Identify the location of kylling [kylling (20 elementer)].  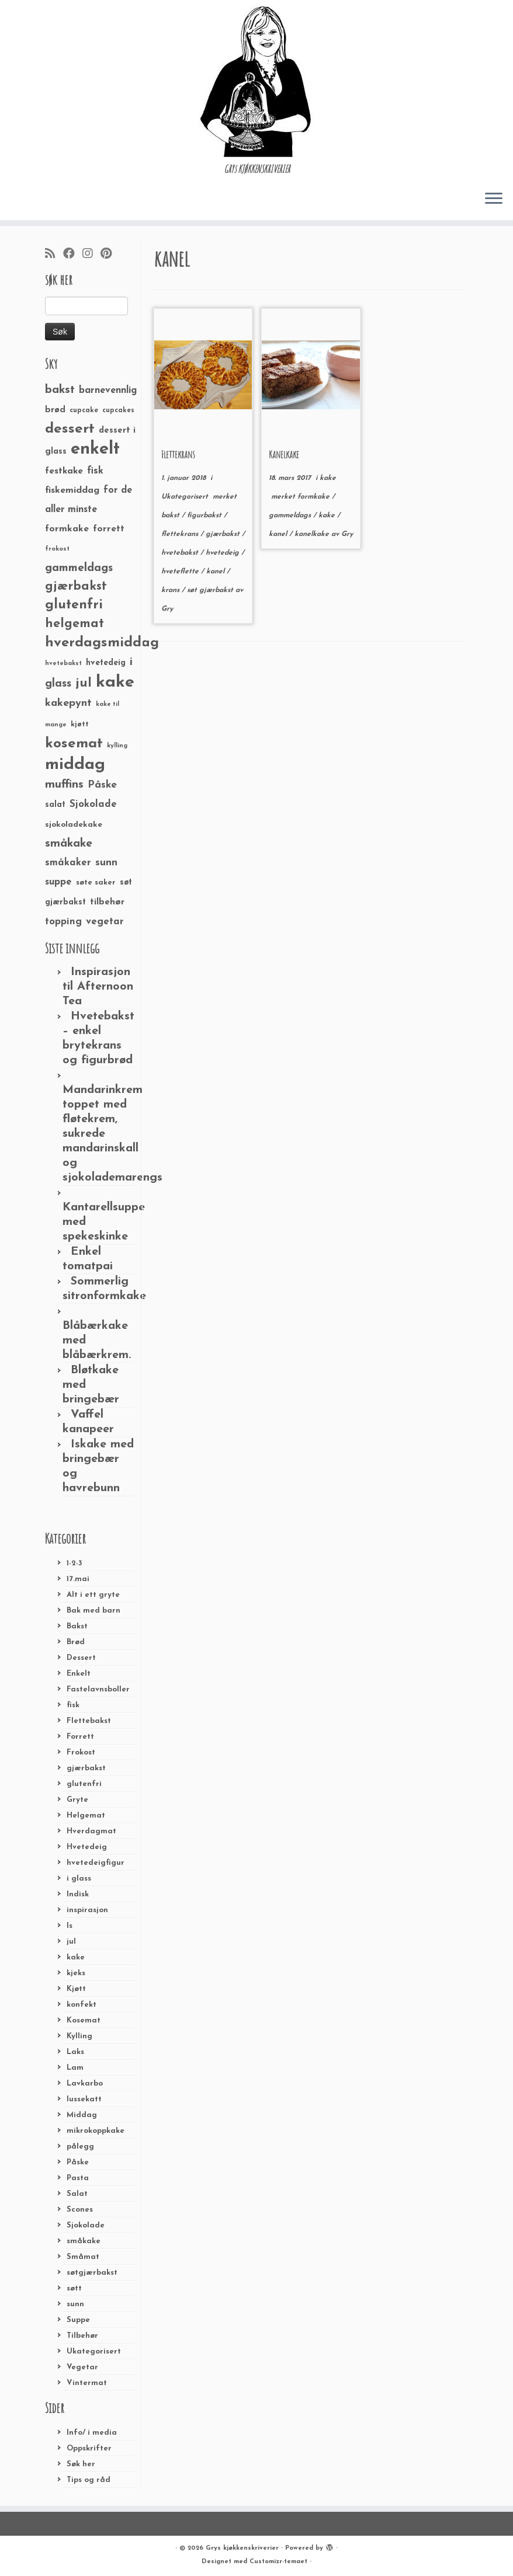
(117, 746).